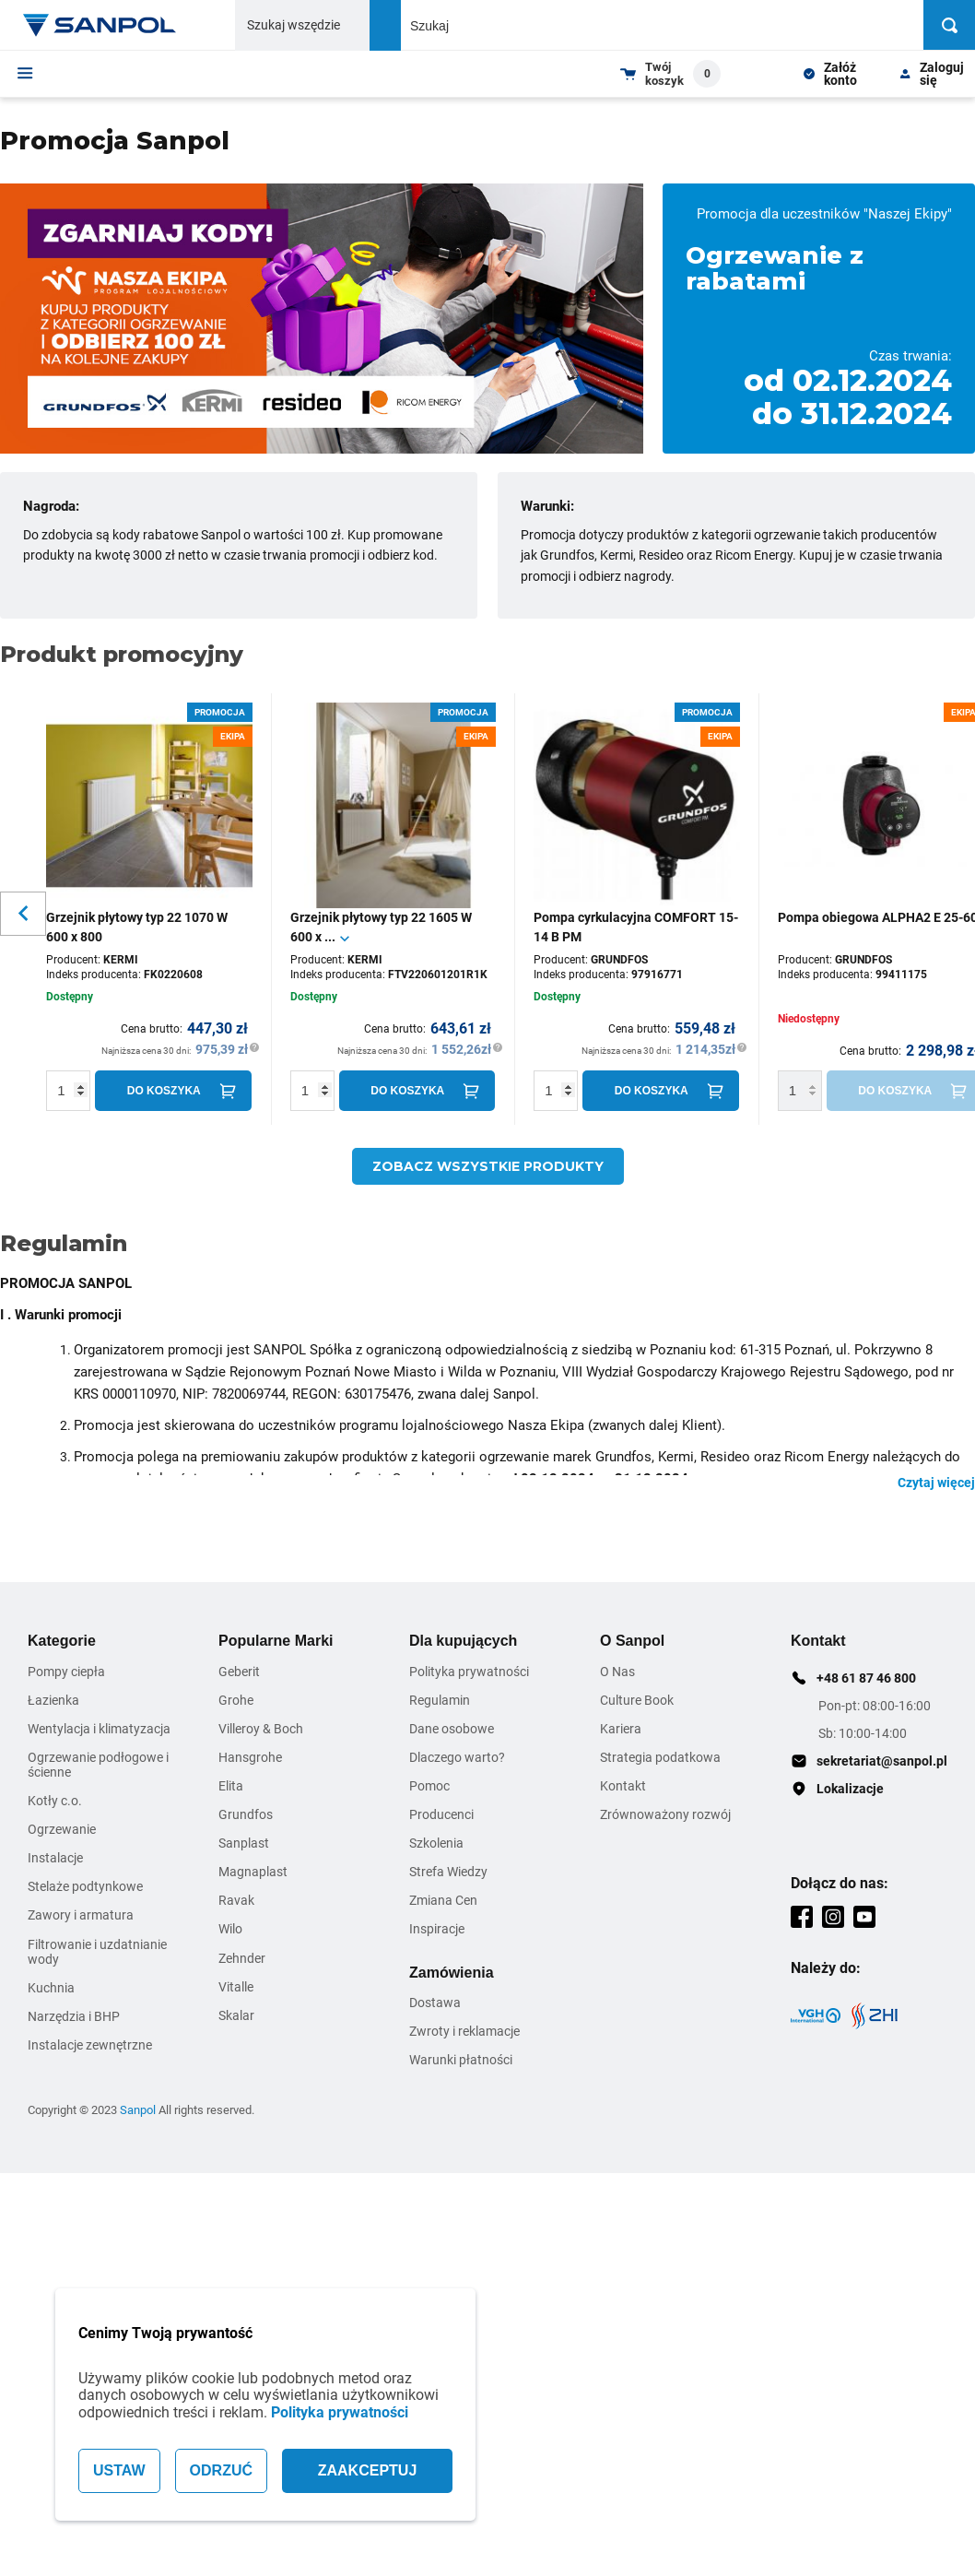 The width and height of the screenshot is (975, 2576). Describe the element at coordinates (632, 1640) in the screenshot. I see `O Sanpol` at that location.